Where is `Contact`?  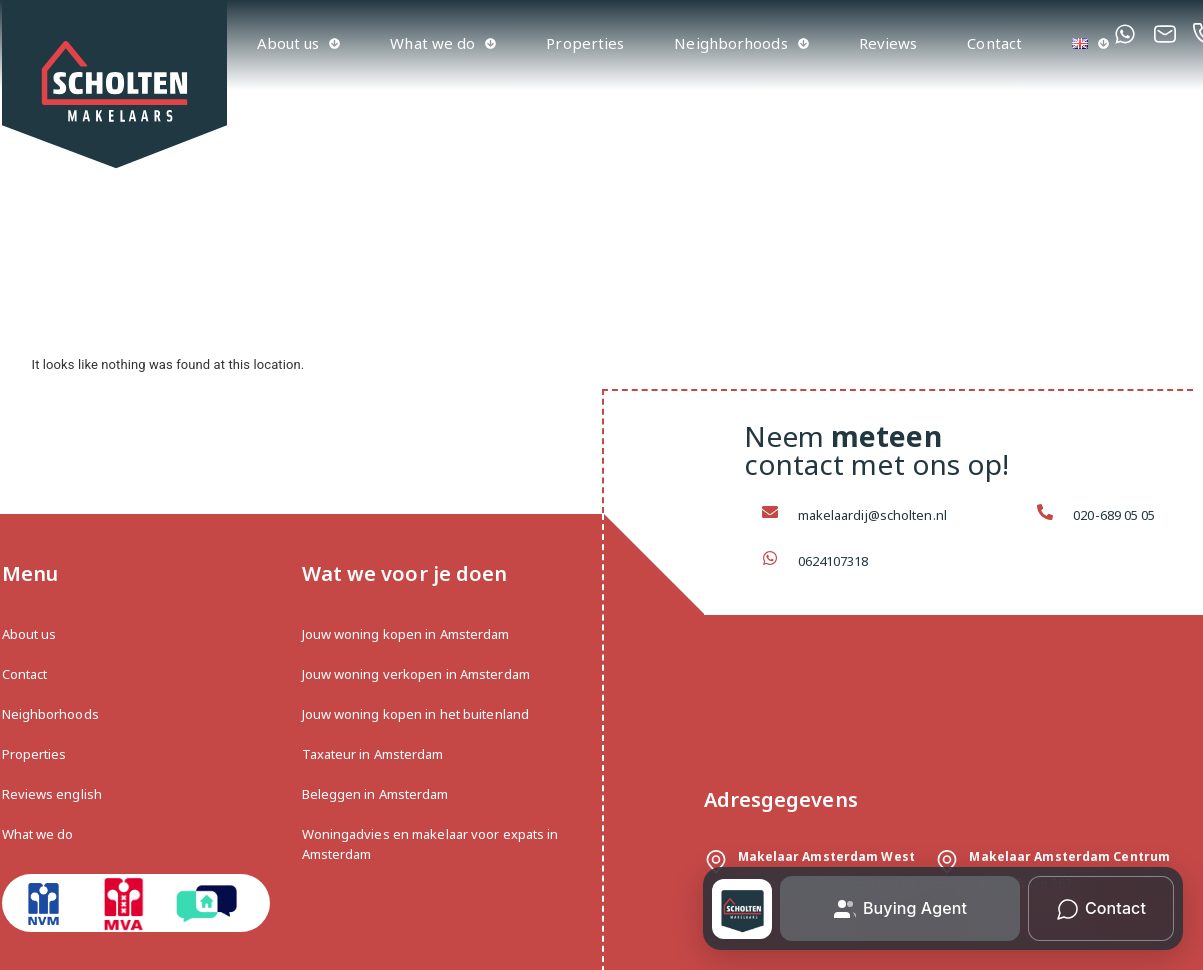
Contact is located at coordinates (994, 43).